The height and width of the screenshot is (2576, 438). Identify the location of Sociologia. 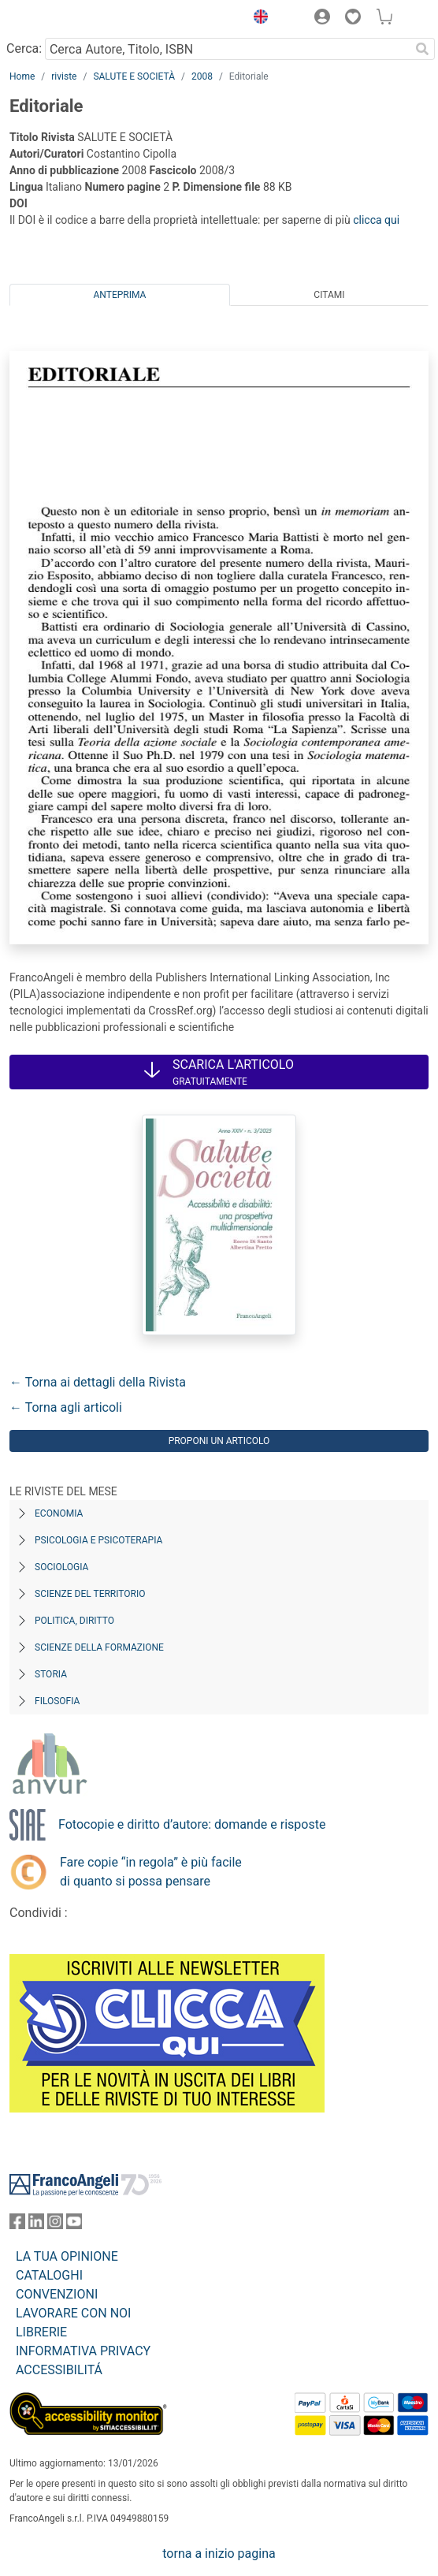
(61, 1567).